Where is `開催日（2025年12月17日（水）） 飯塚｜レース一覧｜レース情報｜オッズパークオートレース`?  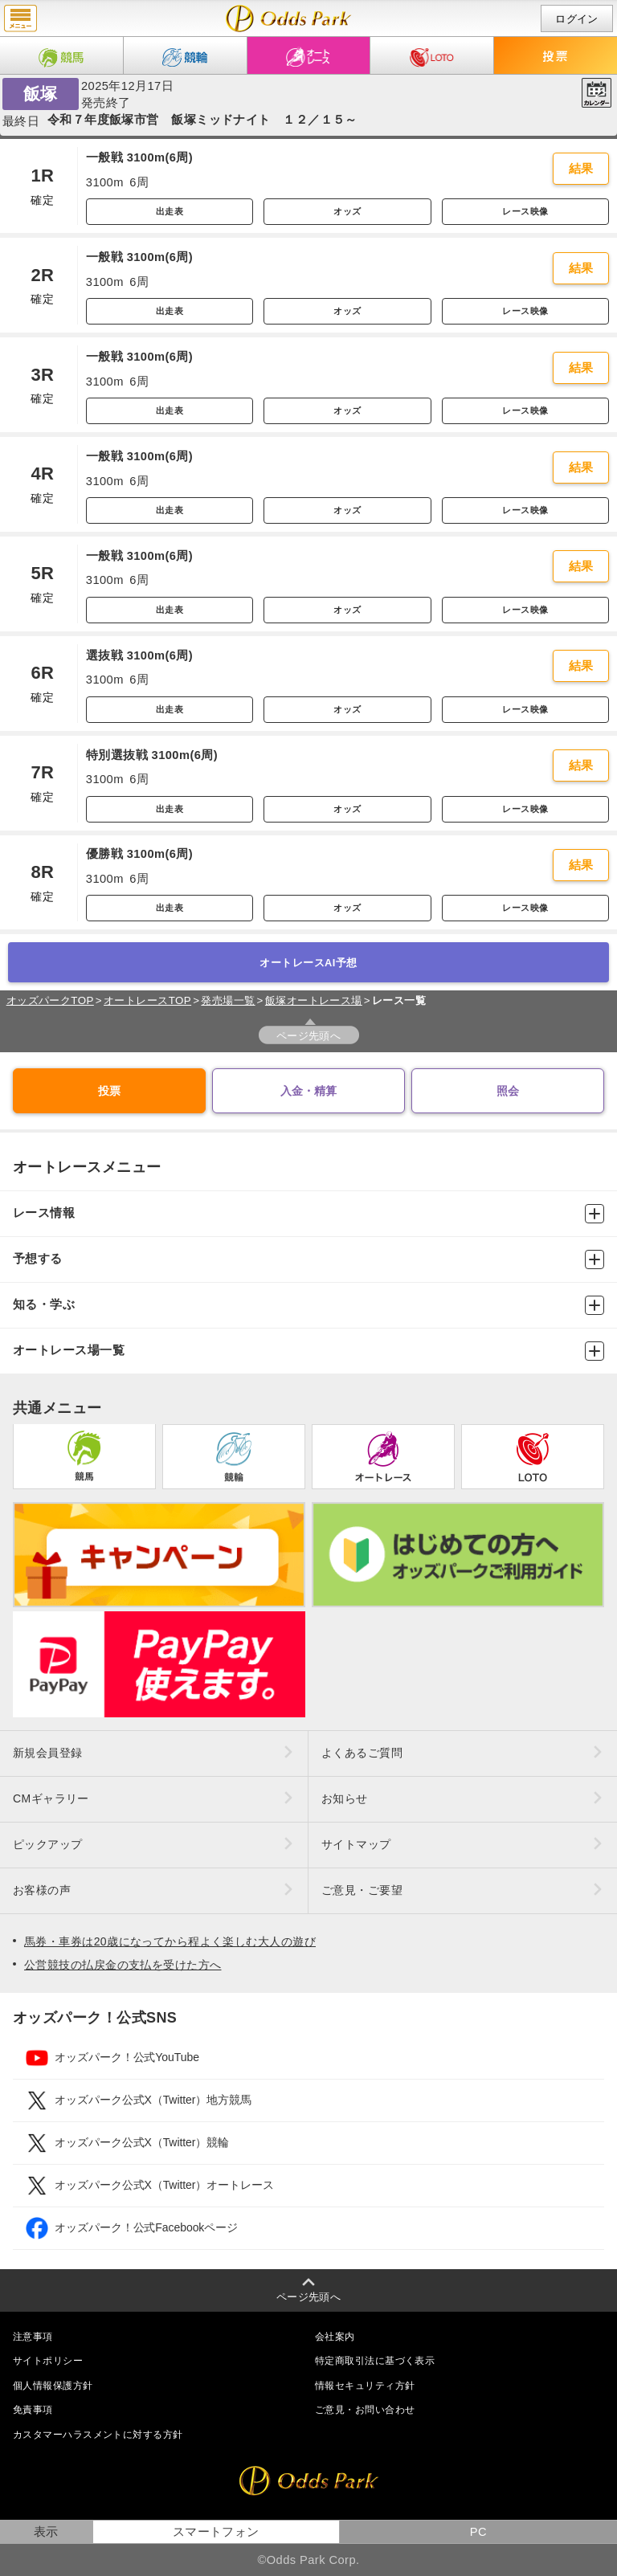 開催日（2025年12月17日（水）） 飯塚｜レース一覧｜レース情報｜オッズパークオートレース is located at coordinates (289, 18).